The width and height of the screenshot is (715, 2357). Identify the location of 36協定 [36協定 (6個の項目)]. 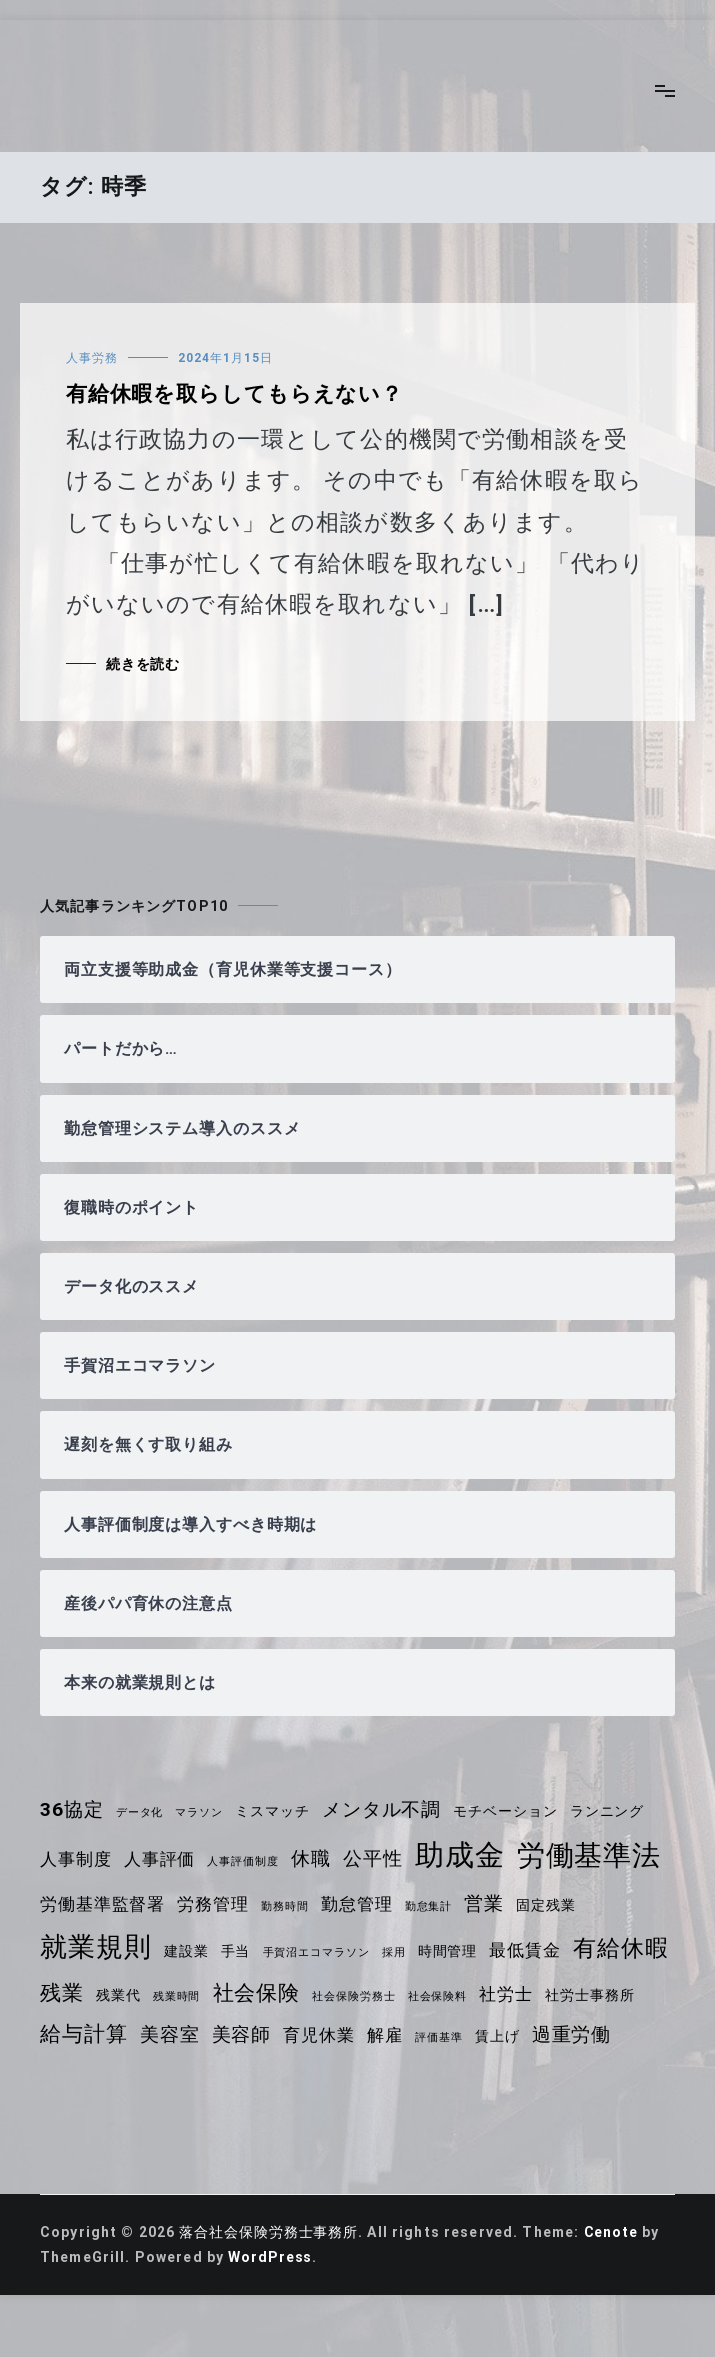
(72, 1809).